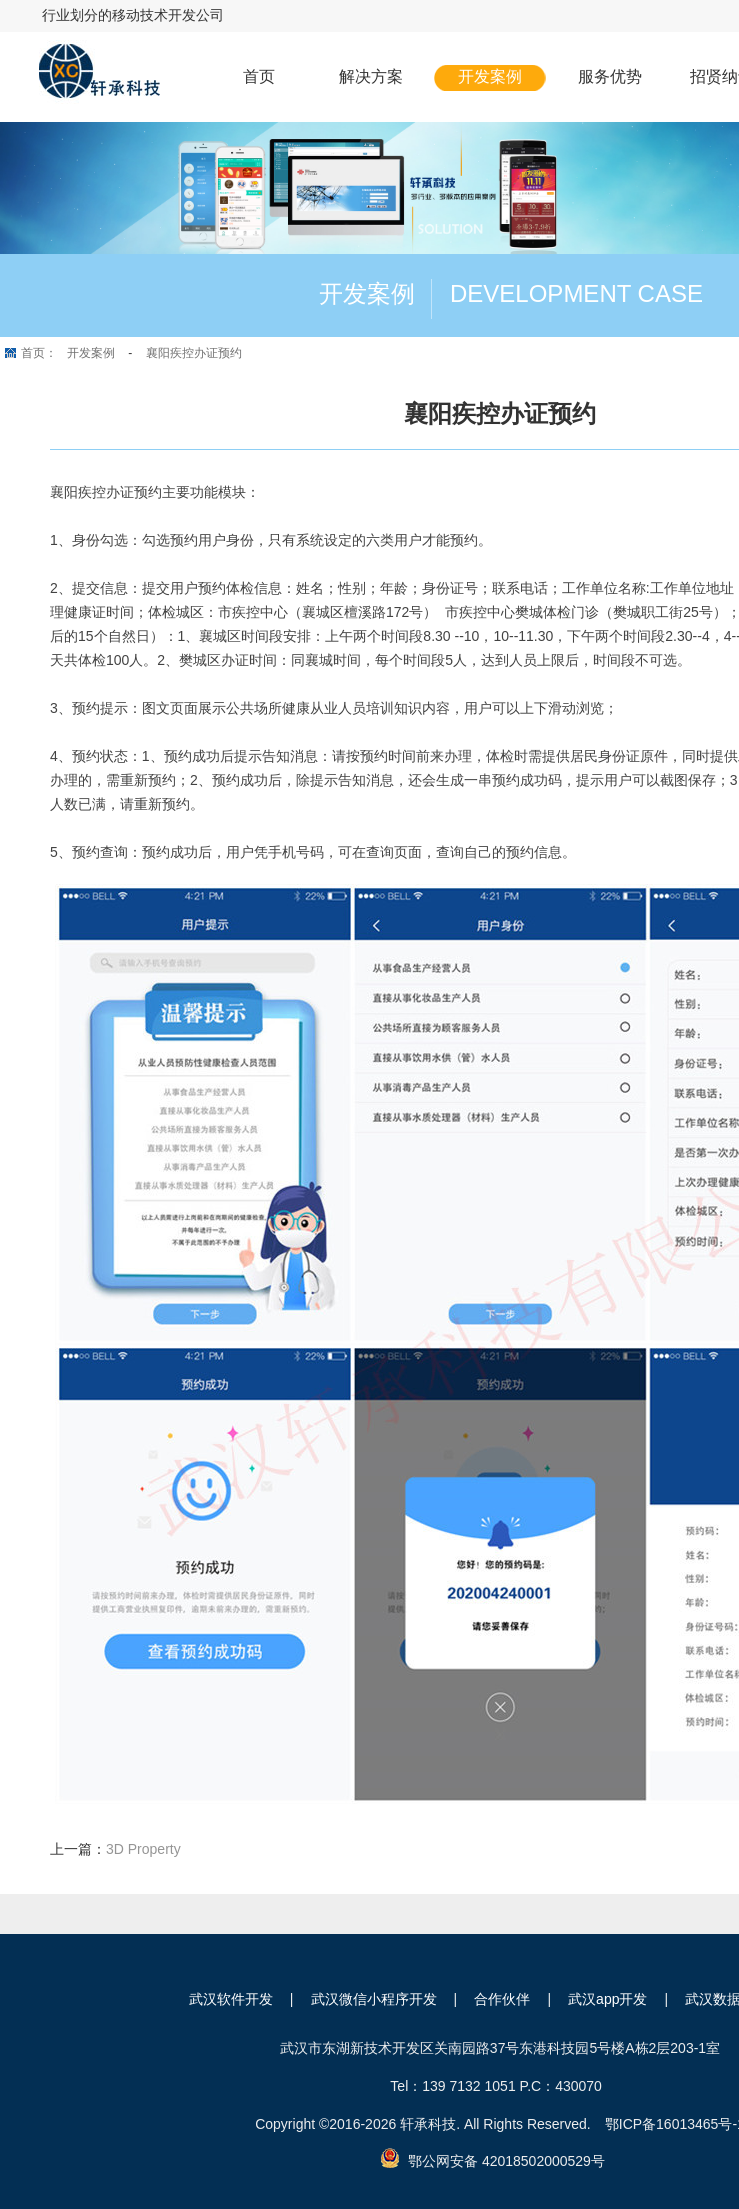 This screenshot has height=2209, width=739. I want to click on 开发案例, so click(490, 76).